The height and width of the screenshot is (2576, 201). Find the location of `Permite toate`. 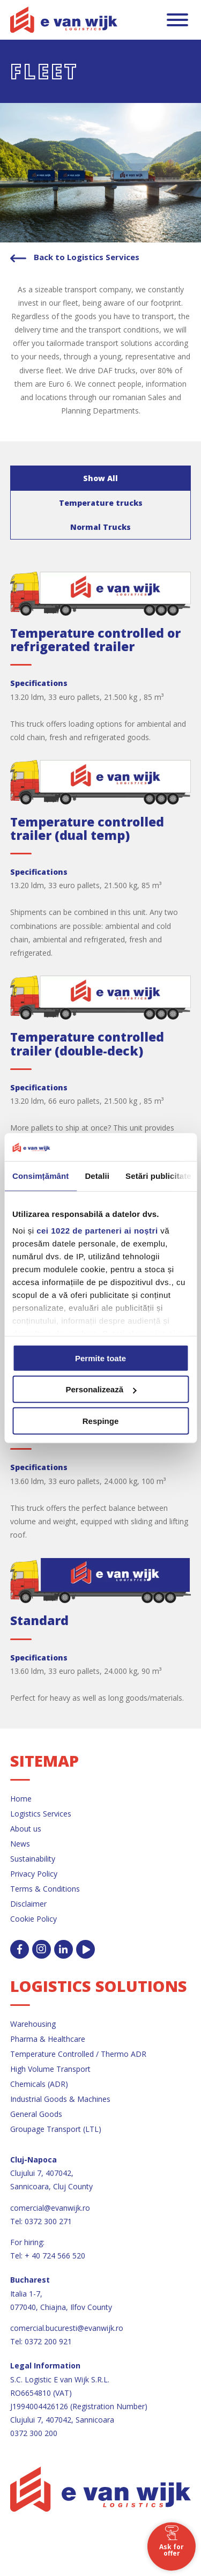

Permite toate is located at coordinates (100, 1358).